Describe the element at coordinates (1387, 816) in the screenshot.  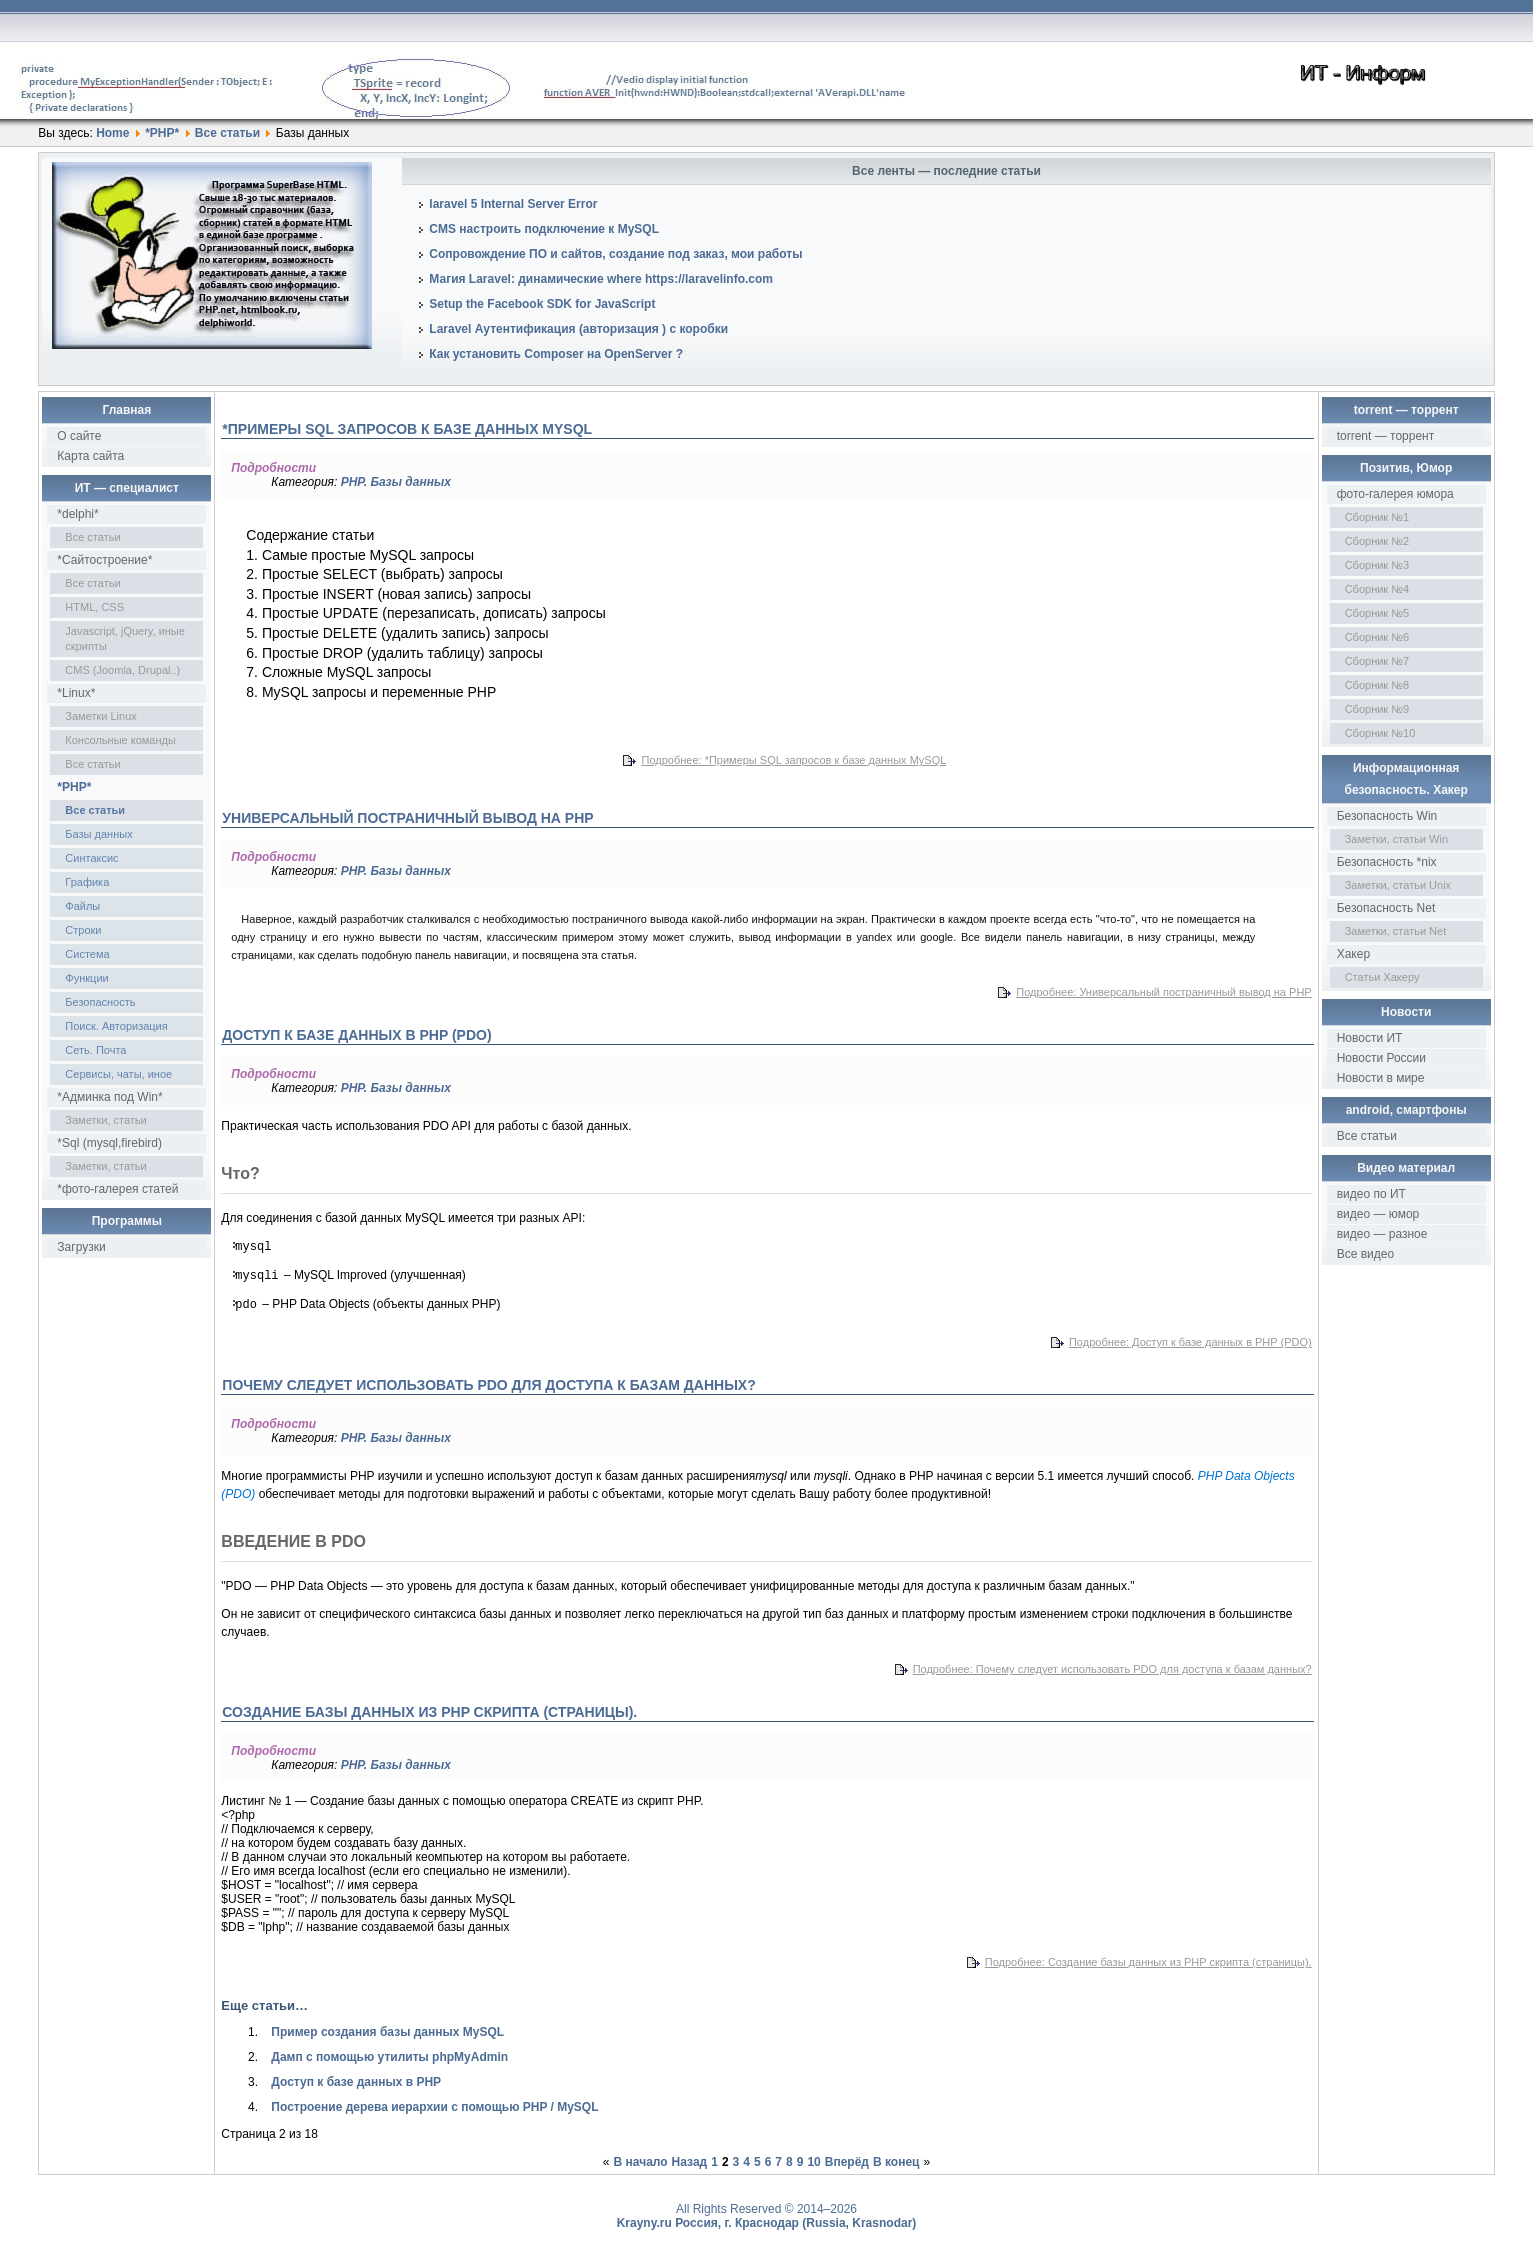
I see `Безопасность Win` at that location.